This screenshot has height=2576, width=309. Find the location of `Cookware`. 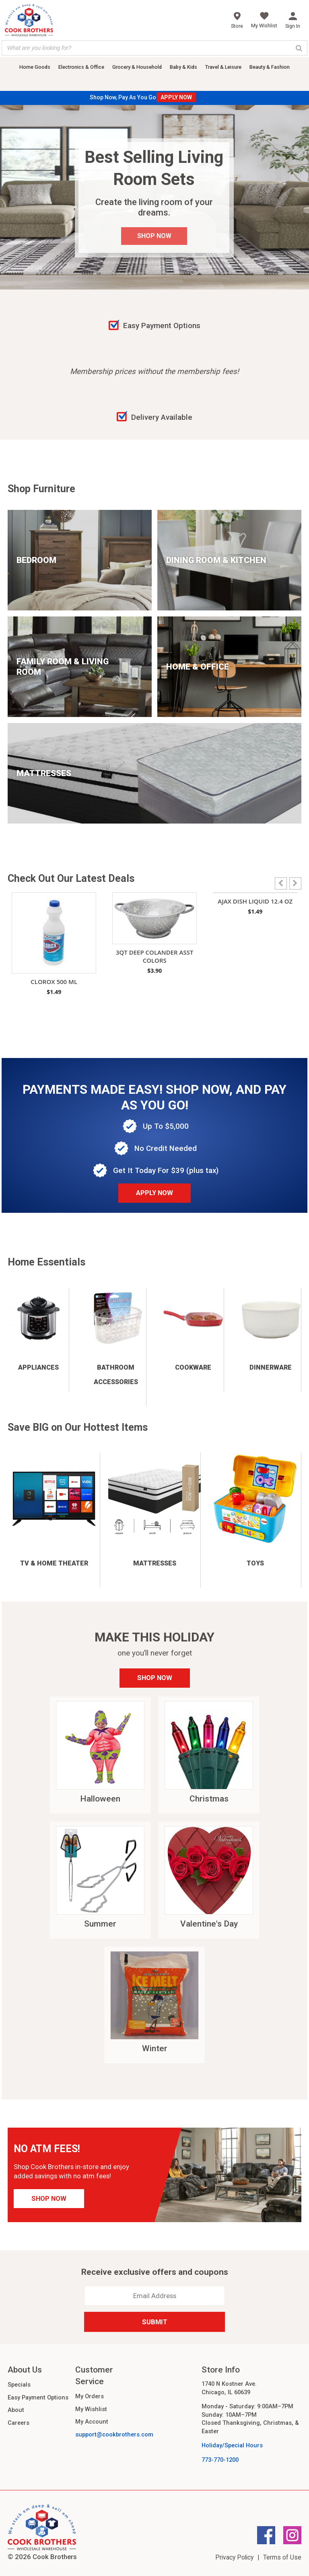

Cookware is located at coordinates (193, 1367).